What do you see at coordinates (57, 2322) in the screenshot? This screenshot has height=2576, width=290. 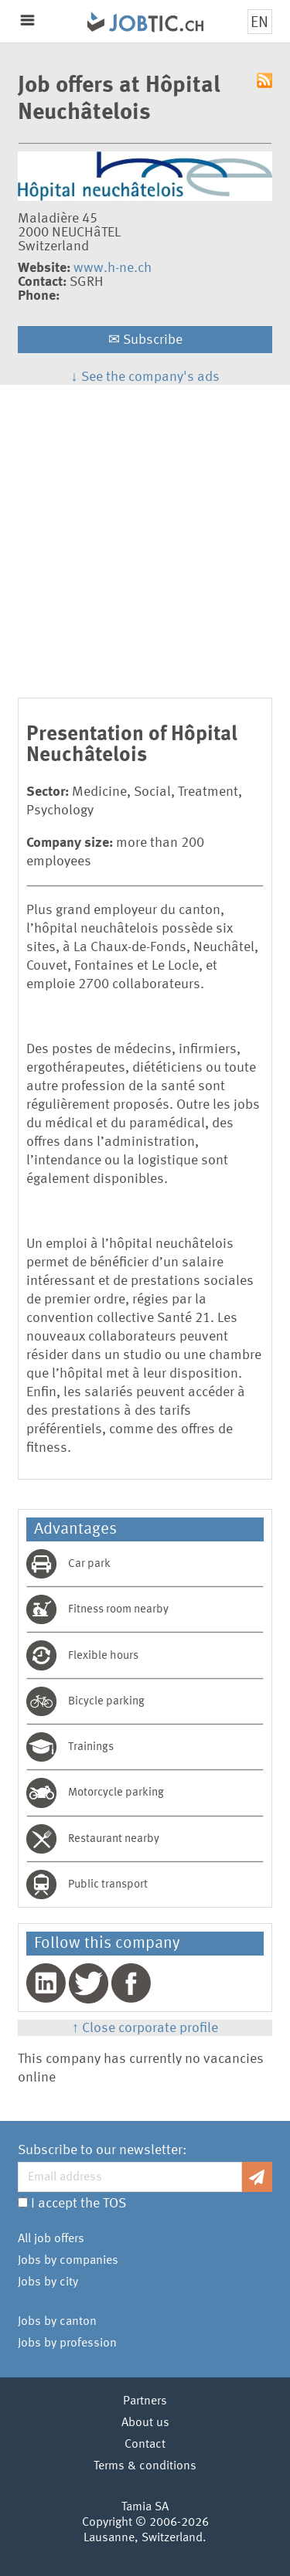 I see `Jobs by canton` at bounding box center [57, 2322].